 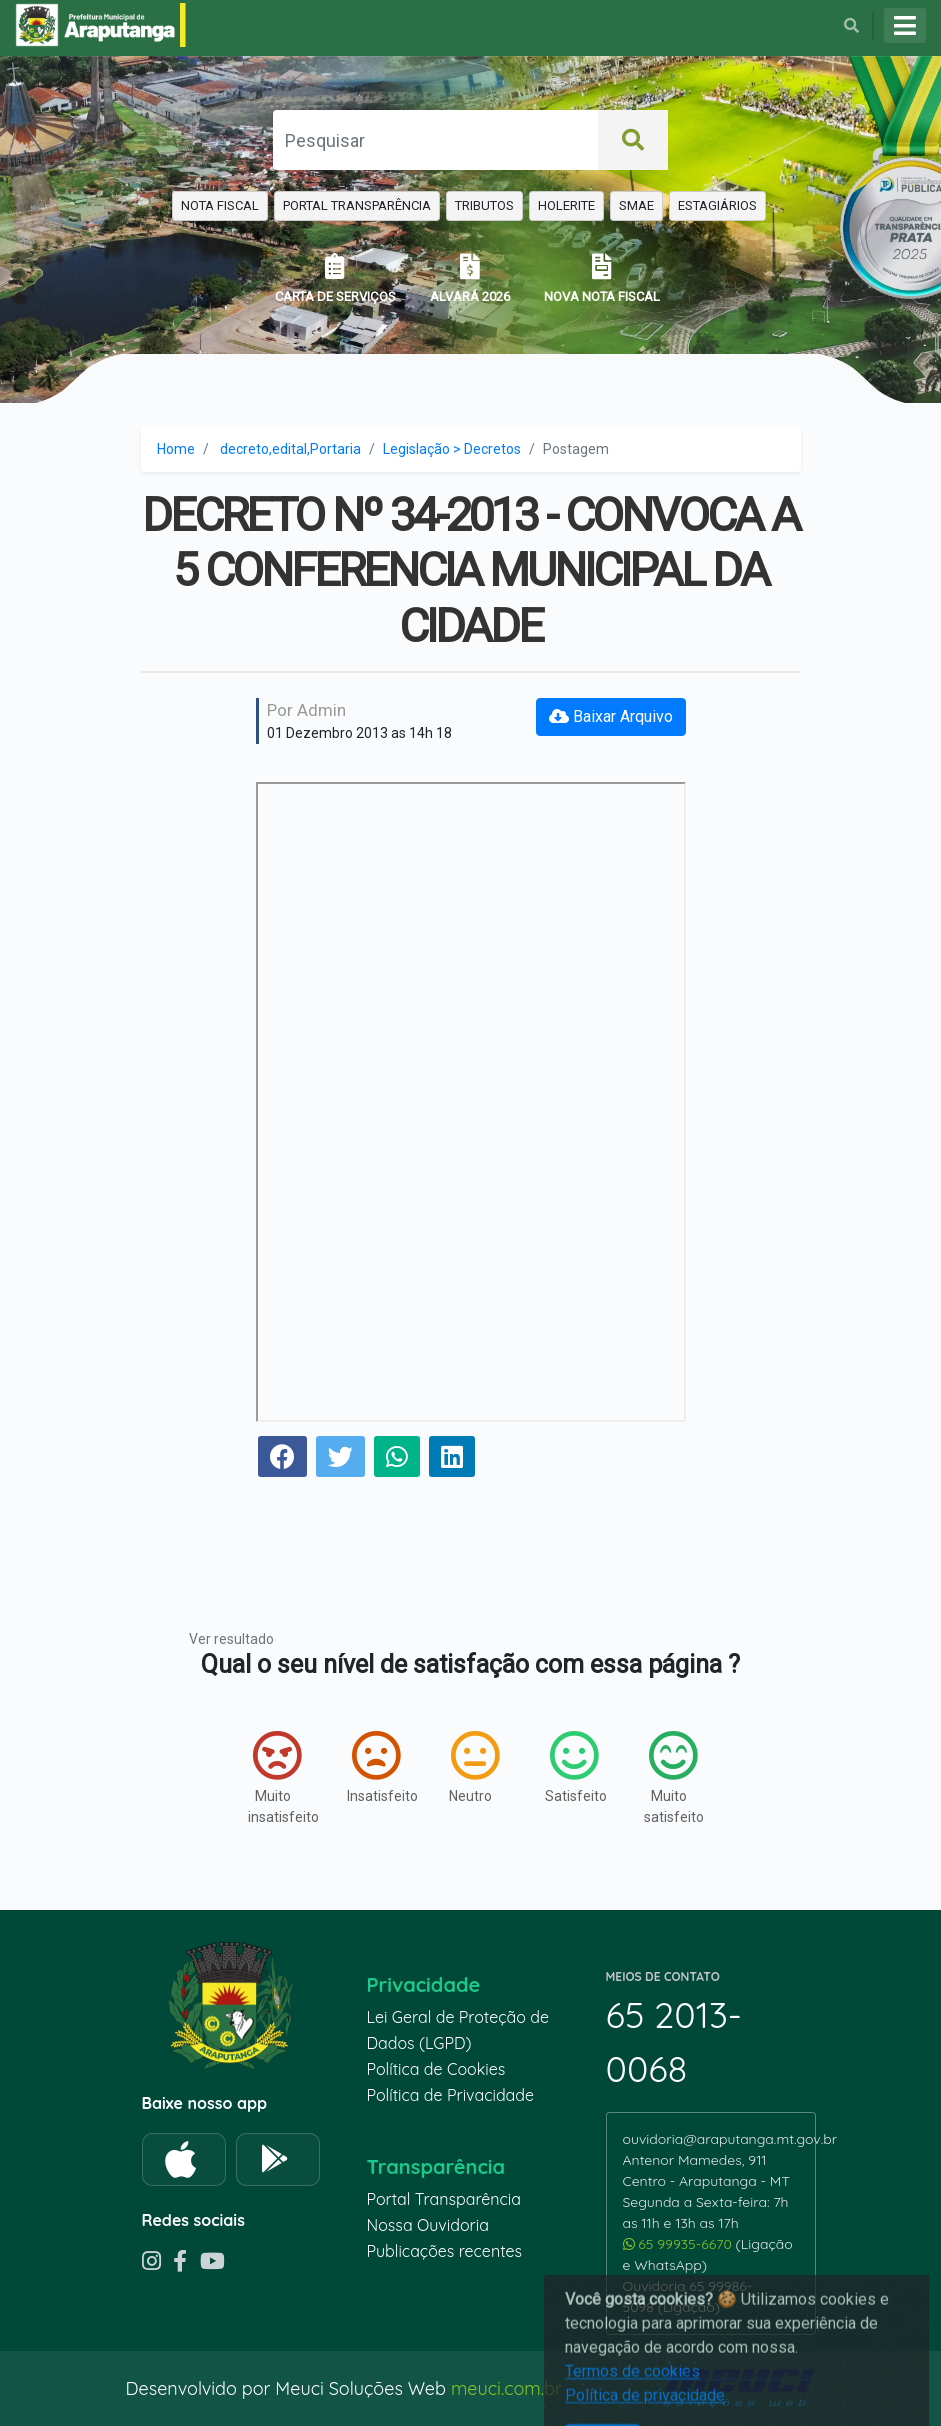 What do you see at coordinates (611, 716) in the screenshot?
I see `Baixar Arquivo` at bounding box center [611, 716].